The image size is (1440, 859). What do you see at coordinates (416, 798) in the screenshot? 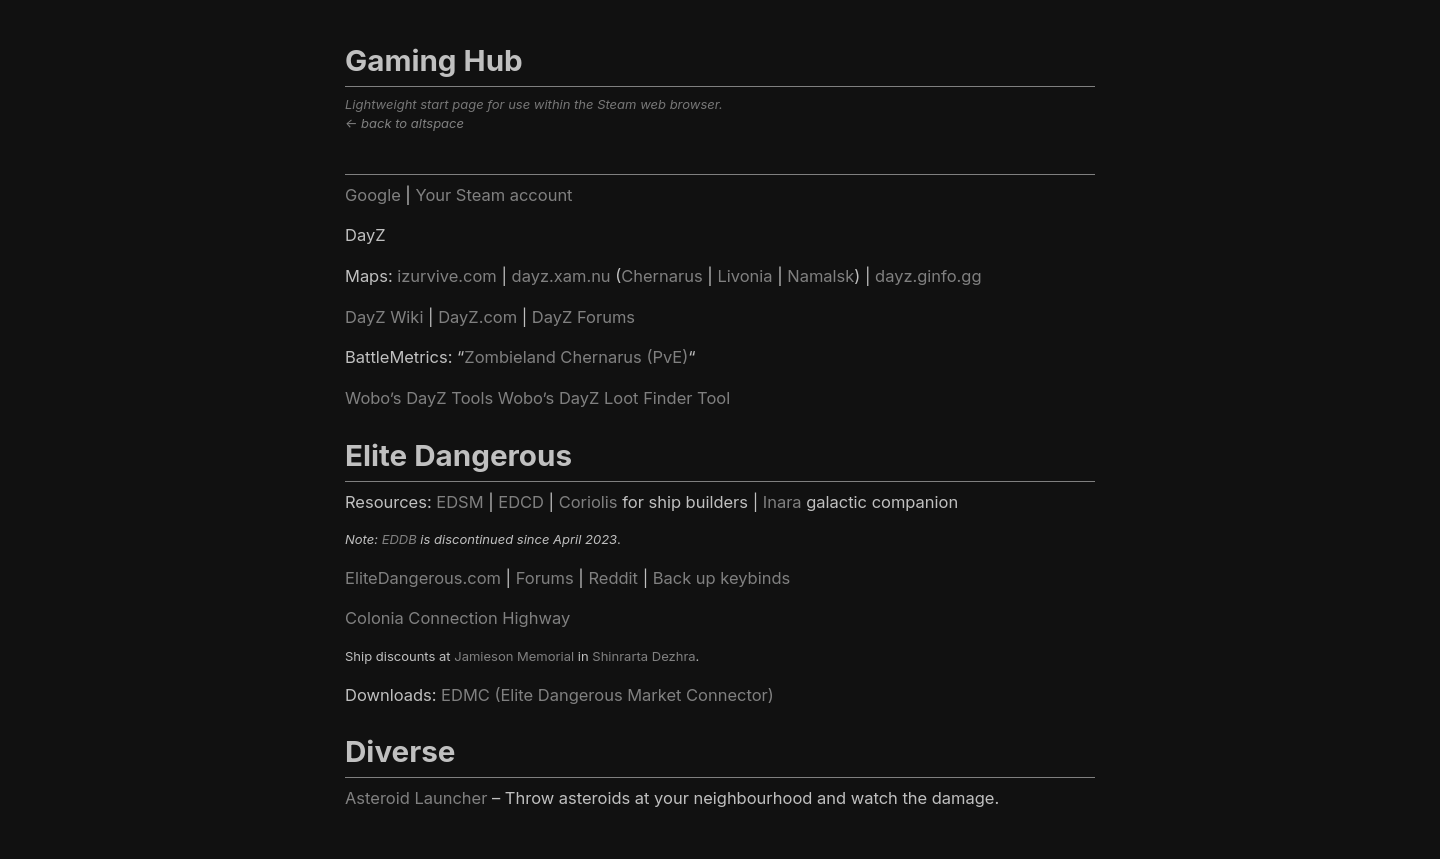
I see `Asteroid Launcher` at bounding box center [416, 798].